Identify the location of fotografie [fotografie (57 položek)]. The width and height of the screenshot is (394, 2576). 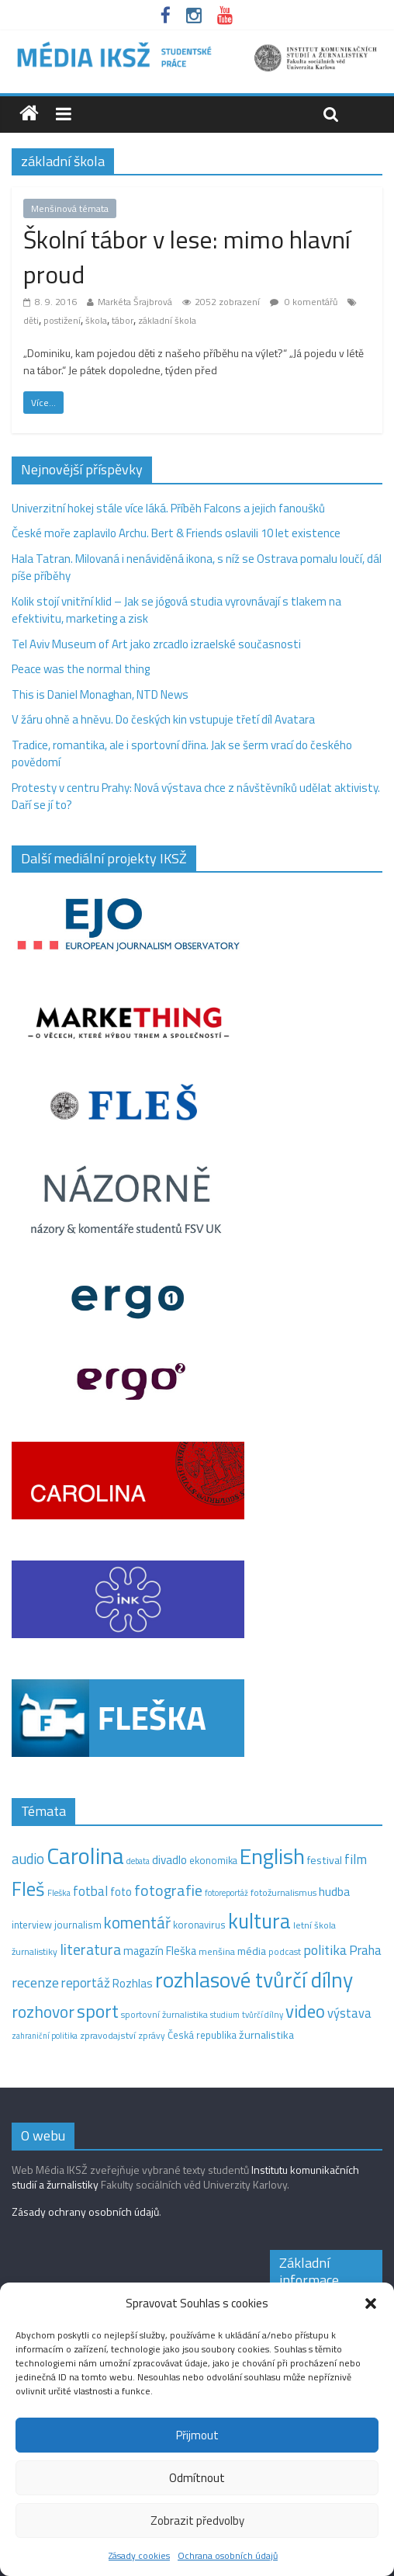
(168, 1890).